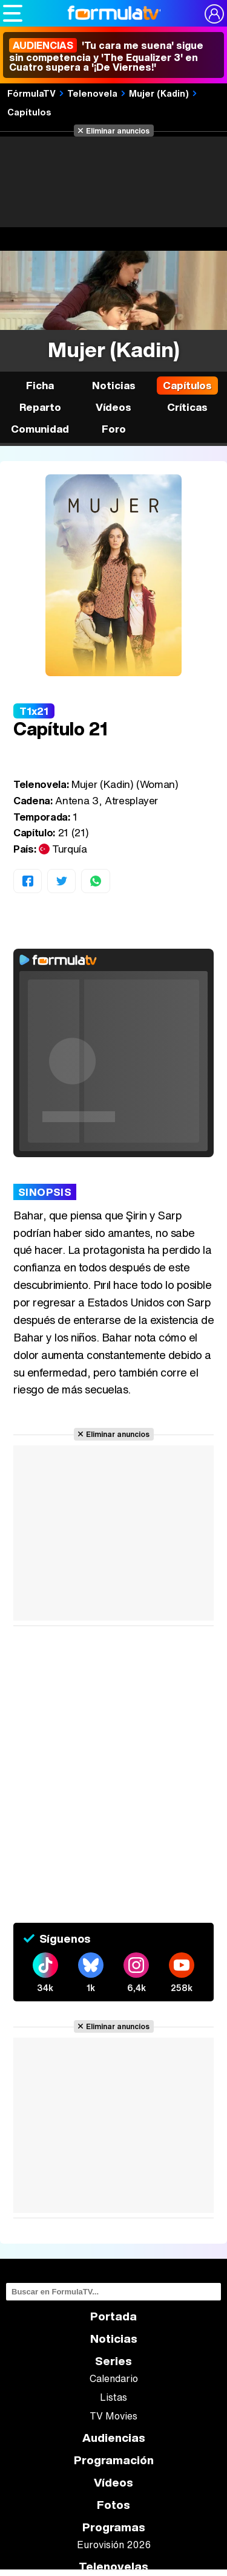 The image size is (227, 2576). What do you see at coordinates (29, 111) in the screenshot?
I see `Capítulos` at bounding box center [29, 111].